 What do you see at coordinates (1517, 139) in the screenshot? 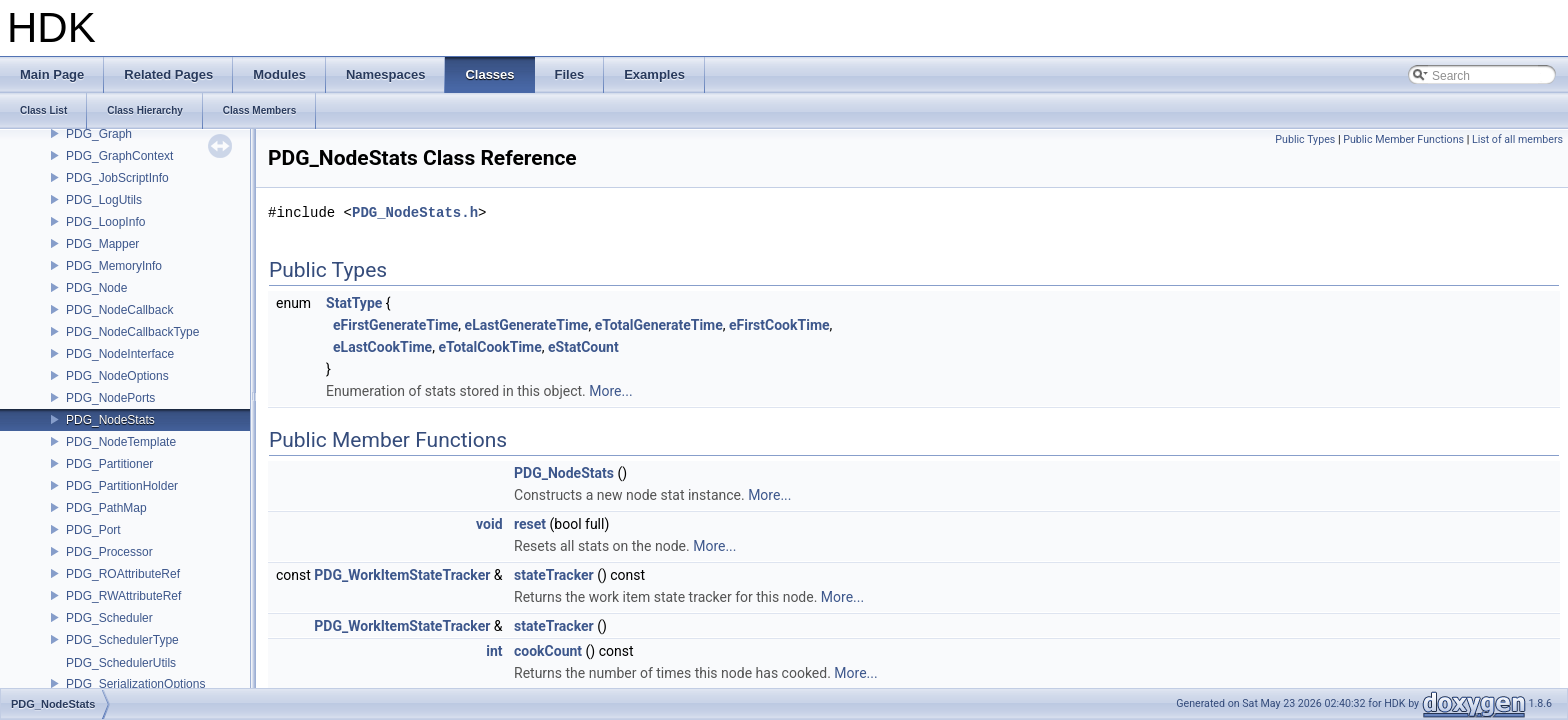
I see `List of all members` at bounding box center [1517, 139].